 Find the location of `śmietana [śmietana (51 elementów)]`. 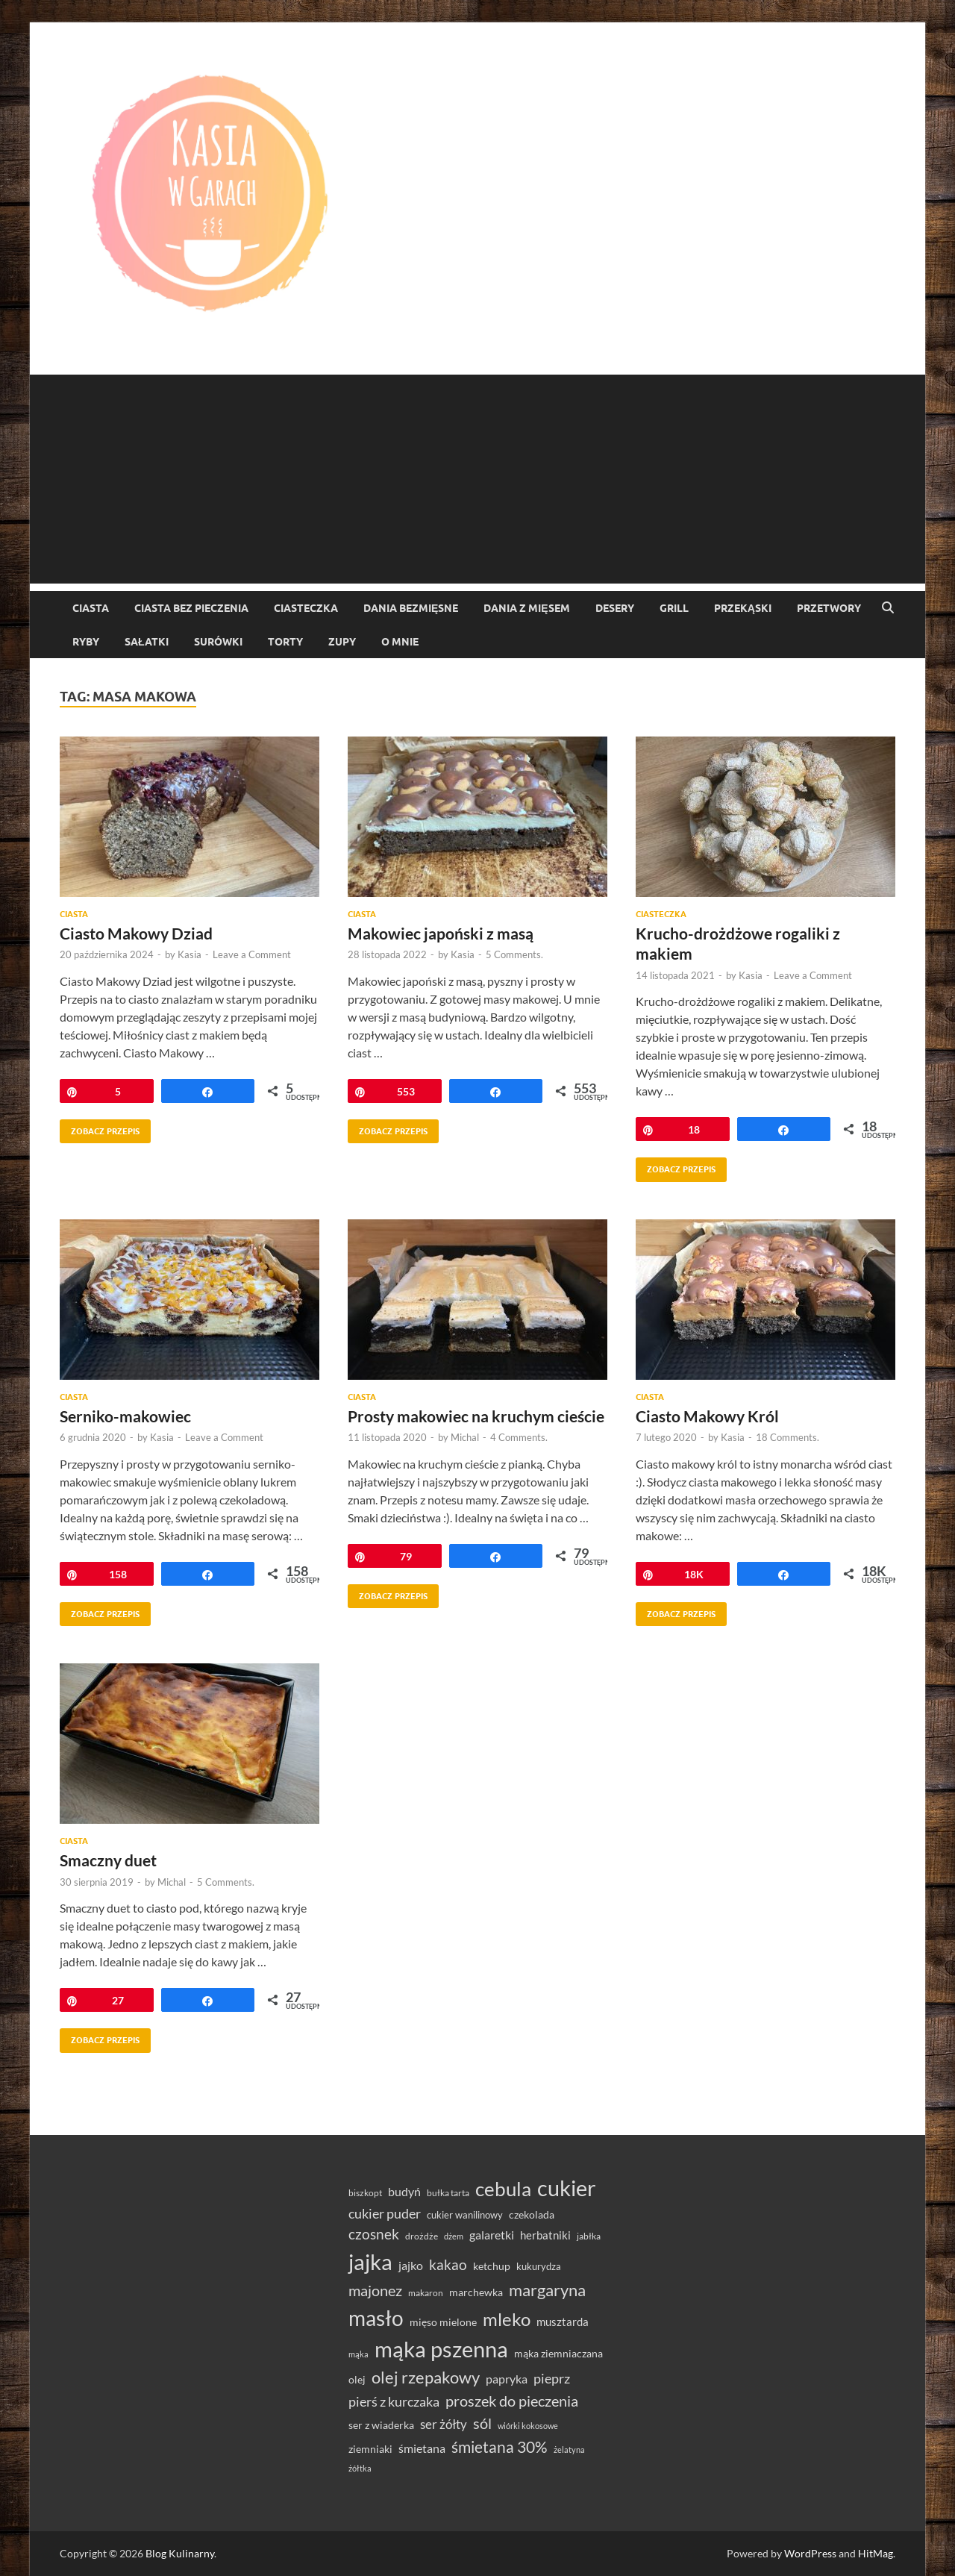

śmietana [śmietana (51 elementów)] is located at coordinates (421, 2448).